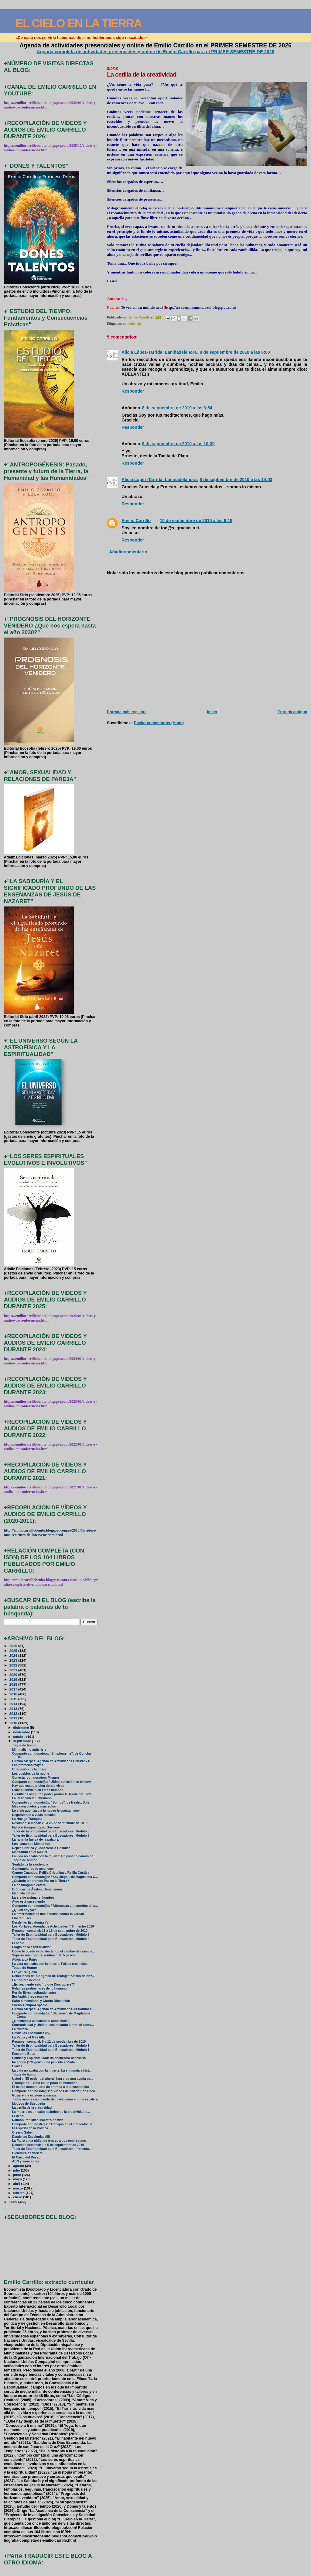  Describe the element at coordinates (19, 2166) in the screenshot. I see `agosto` at that location.